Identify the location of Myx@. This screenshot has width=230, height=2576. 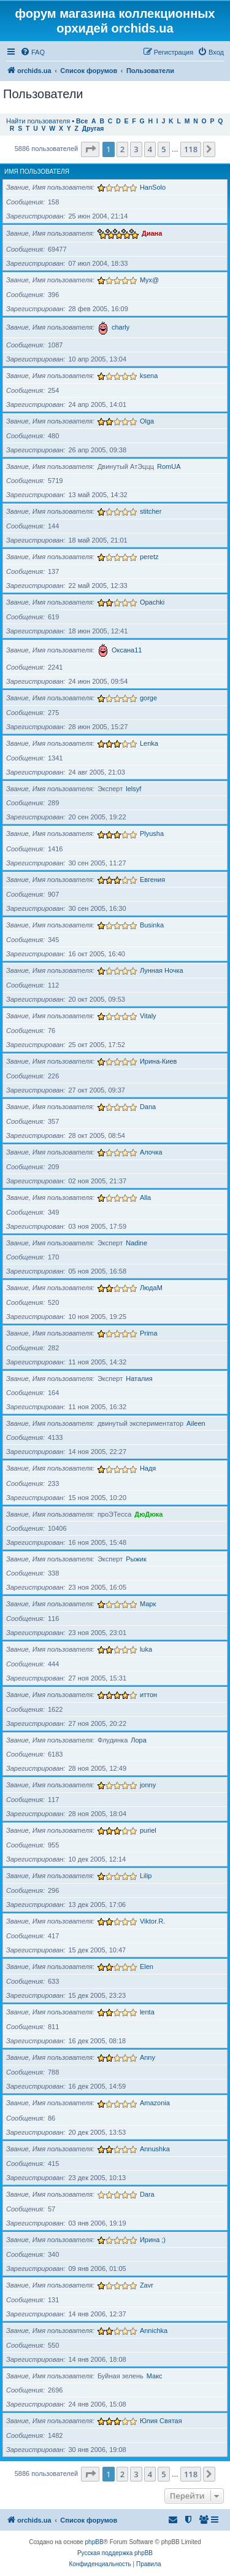
(149, 280).